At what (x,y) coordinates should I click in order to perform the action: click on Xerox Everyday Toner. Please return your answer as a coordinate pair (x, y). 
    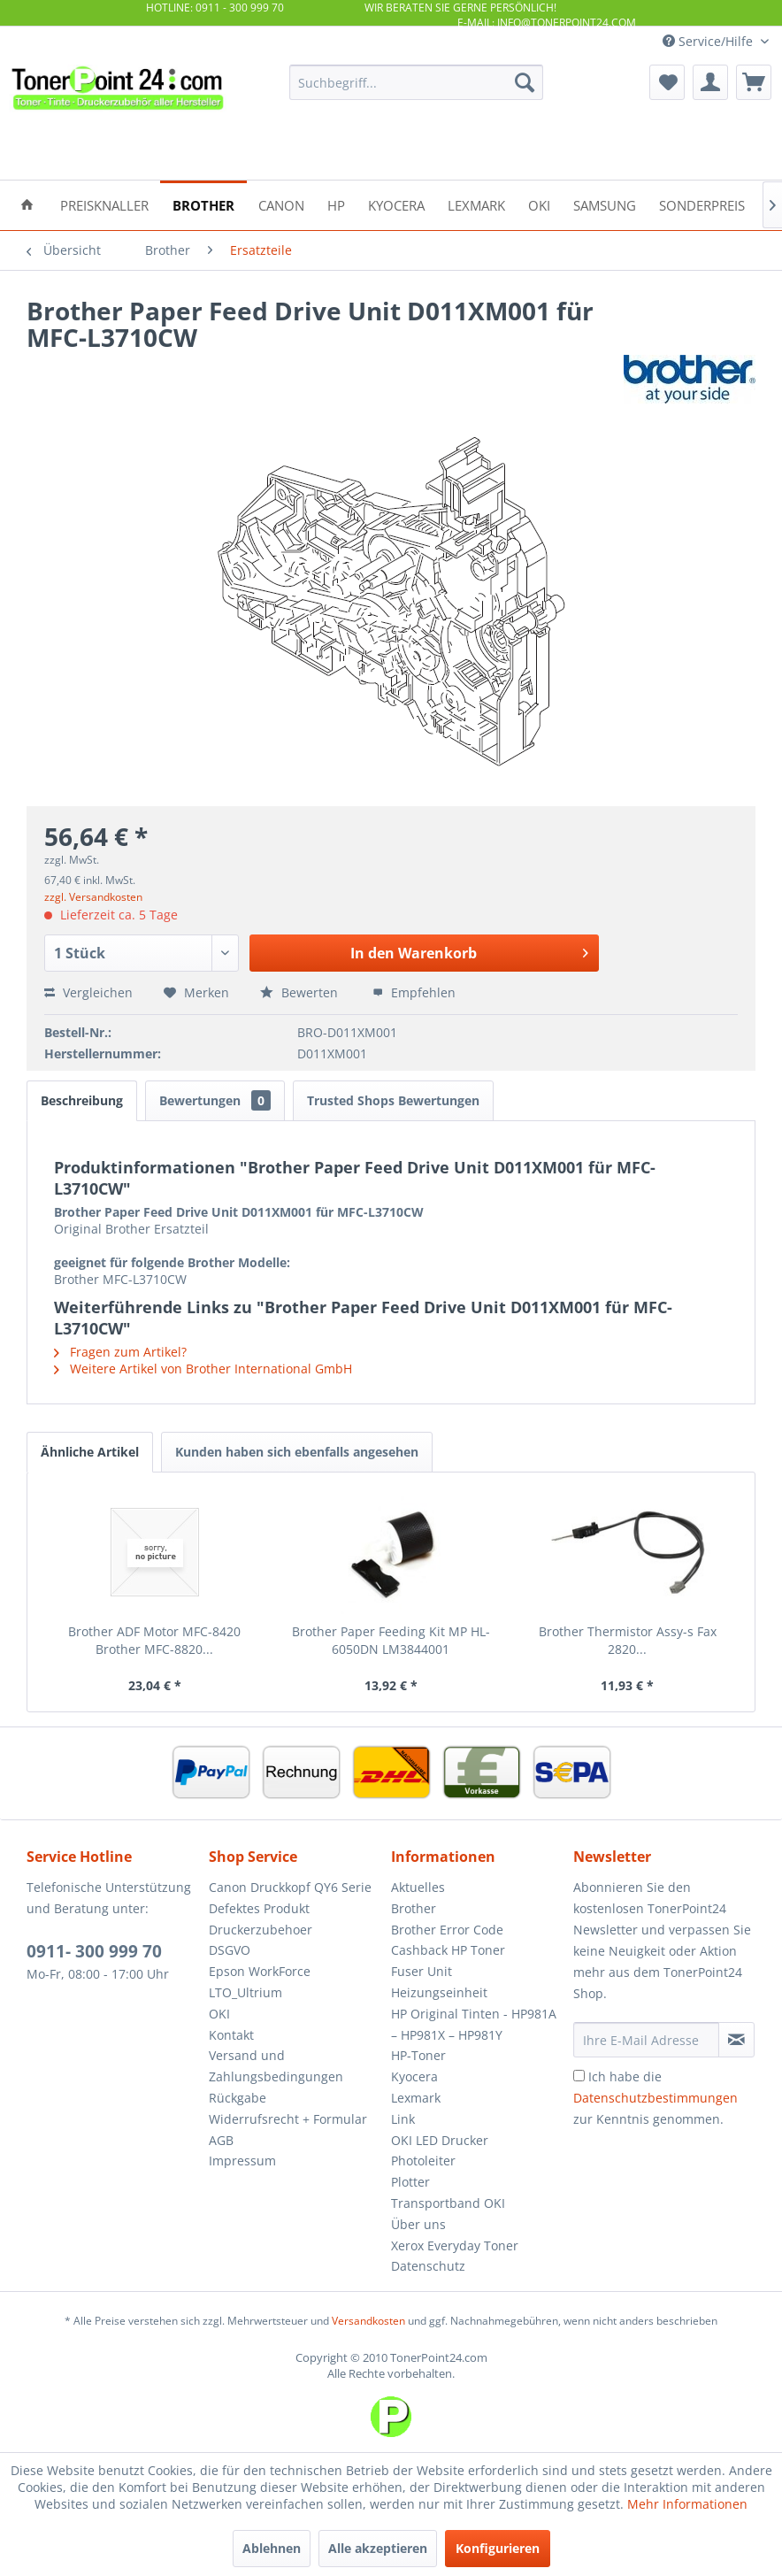
    Looking at the image, I should click on (454, 2245).